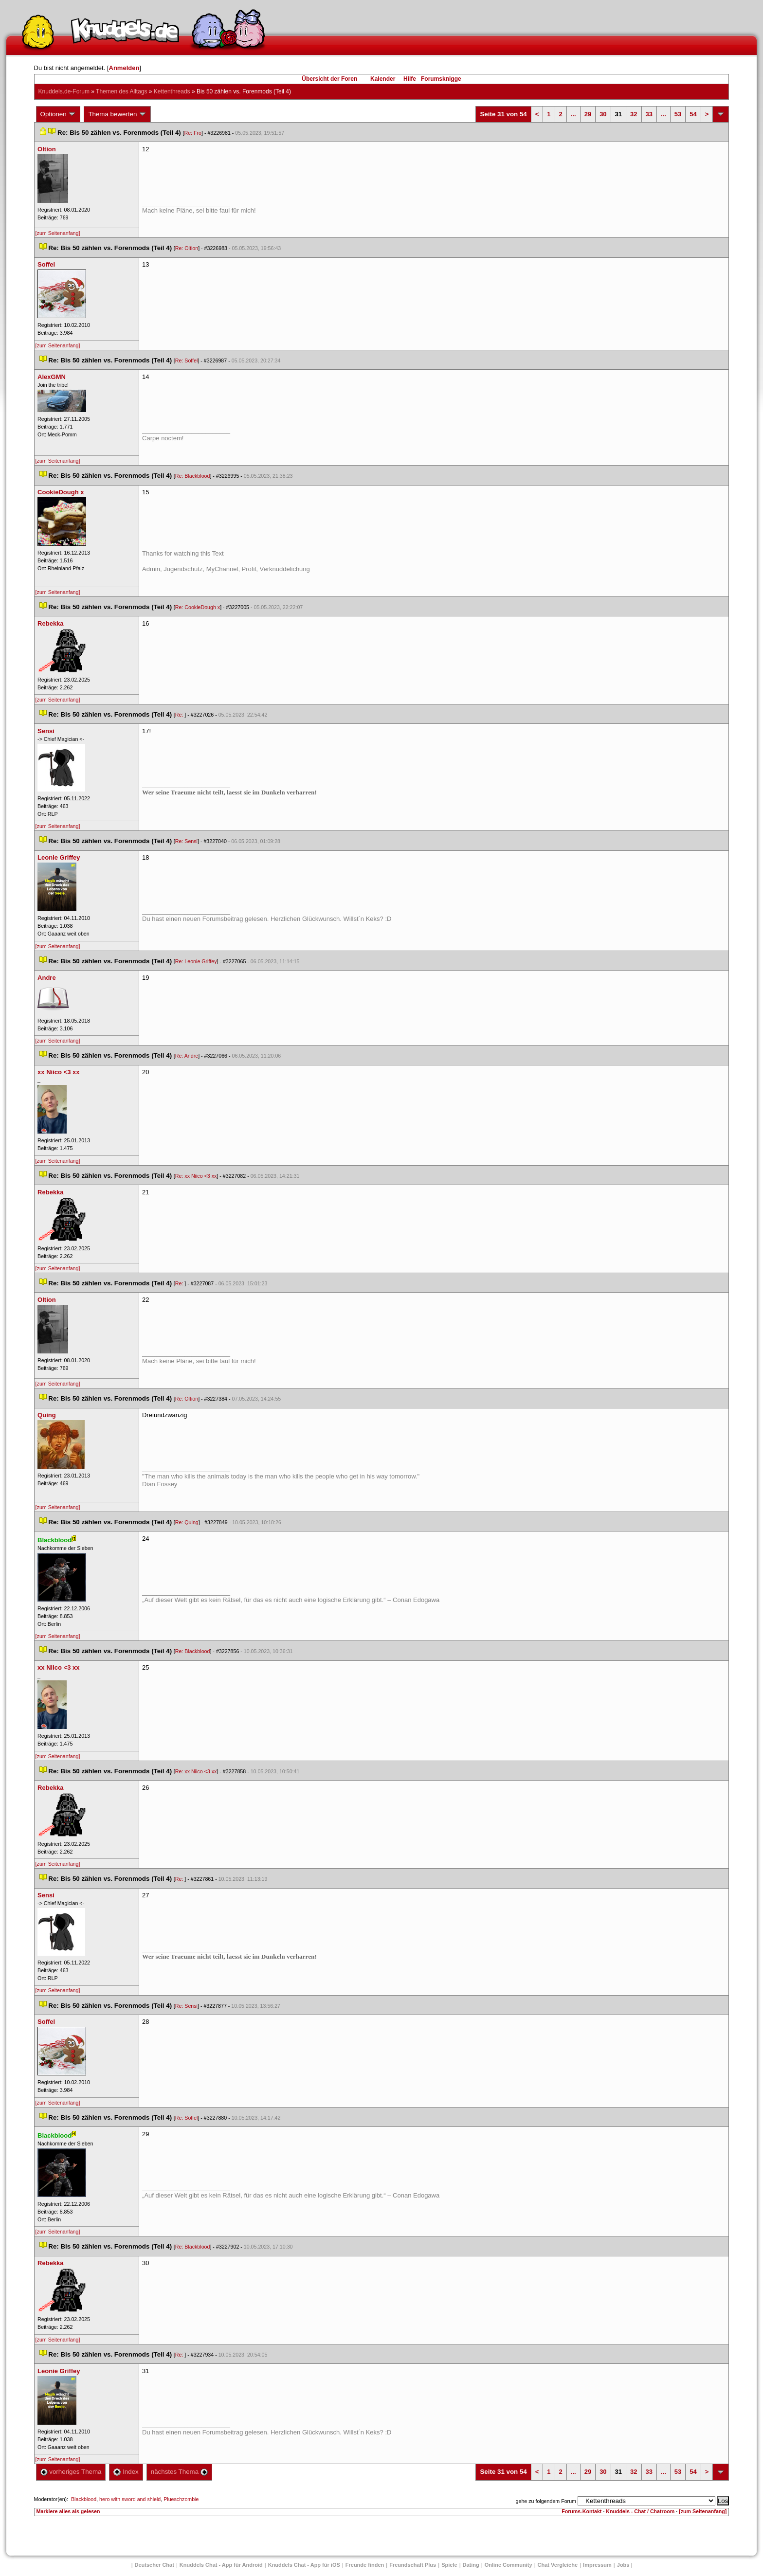 This screenshot has width=763, height=2576. What do you see at coordinates (221, 2565) in the screenshot?
I see `Knuddels Chat - App für Android` at bounding box center [221, 2565].